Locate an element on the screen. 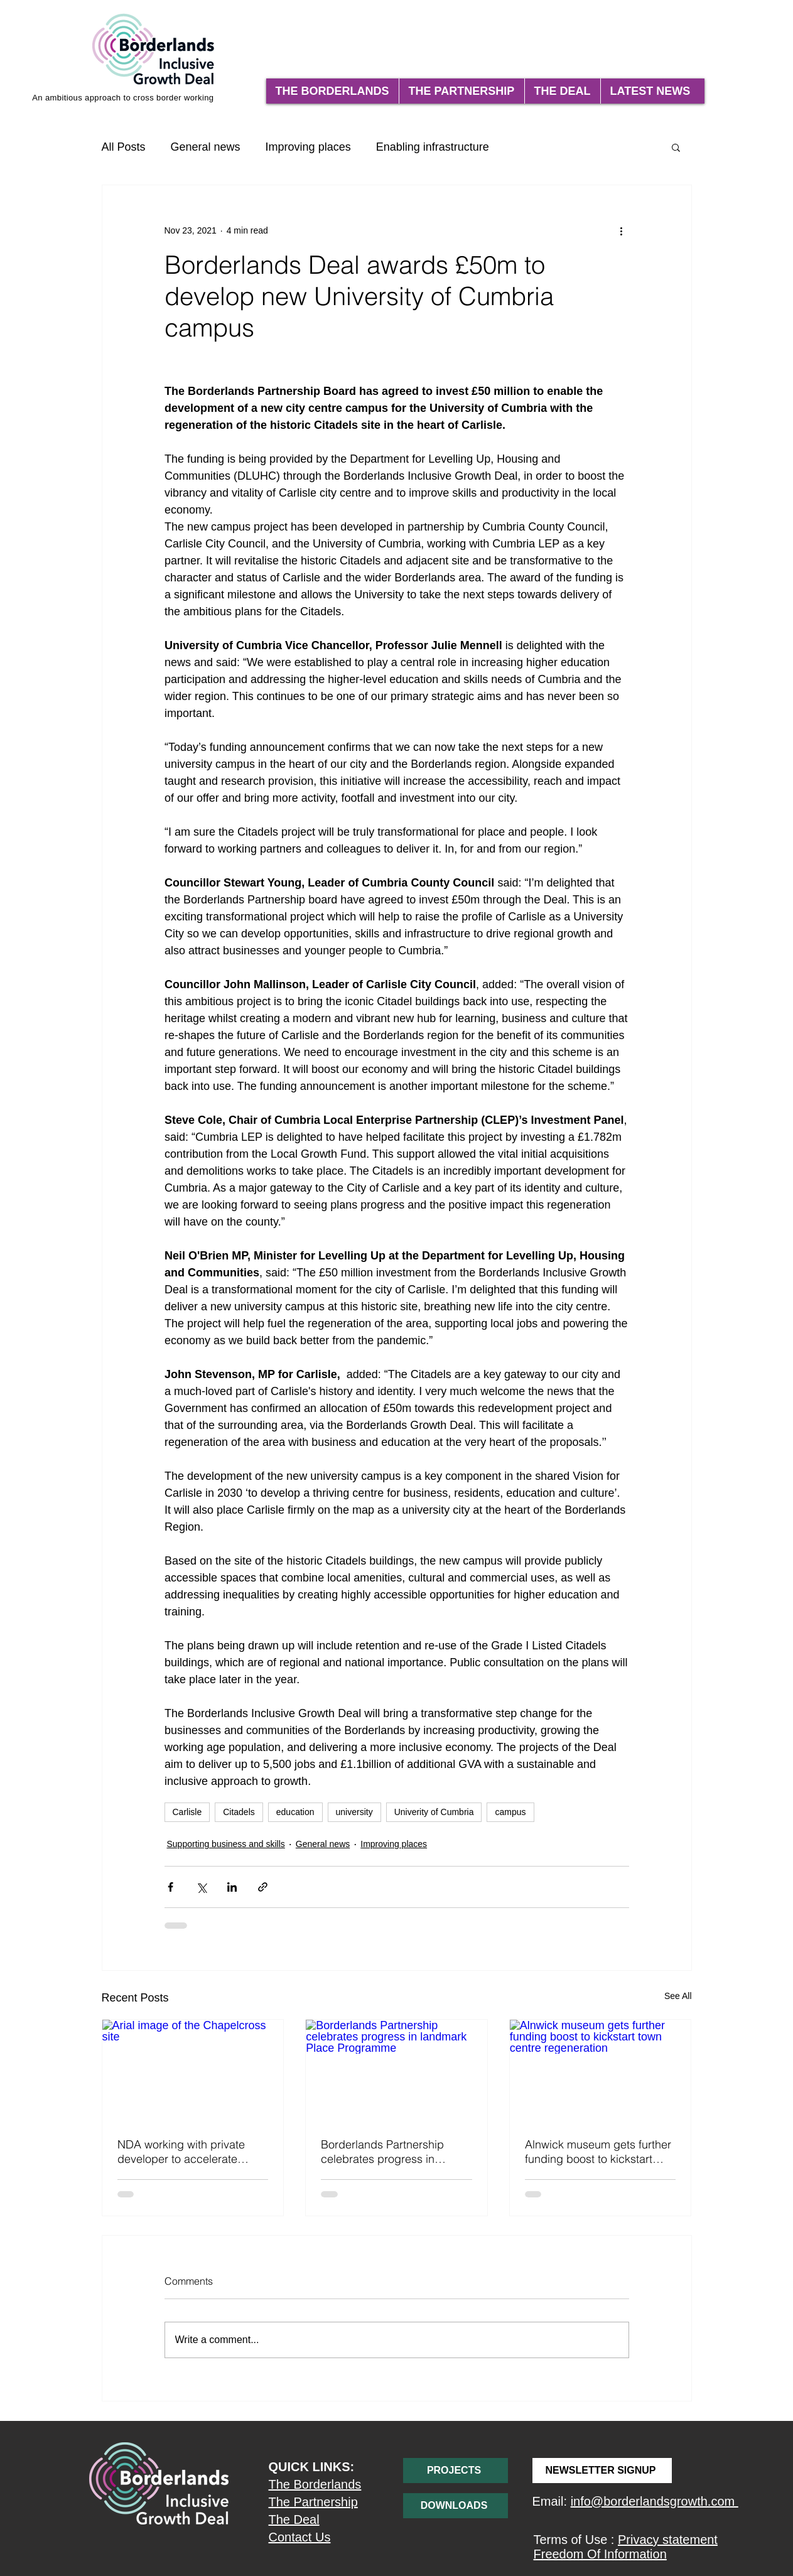 The width and height of the screenshot is (793, 2576). Enabling infrastructure is located at coordinates (432, 147).